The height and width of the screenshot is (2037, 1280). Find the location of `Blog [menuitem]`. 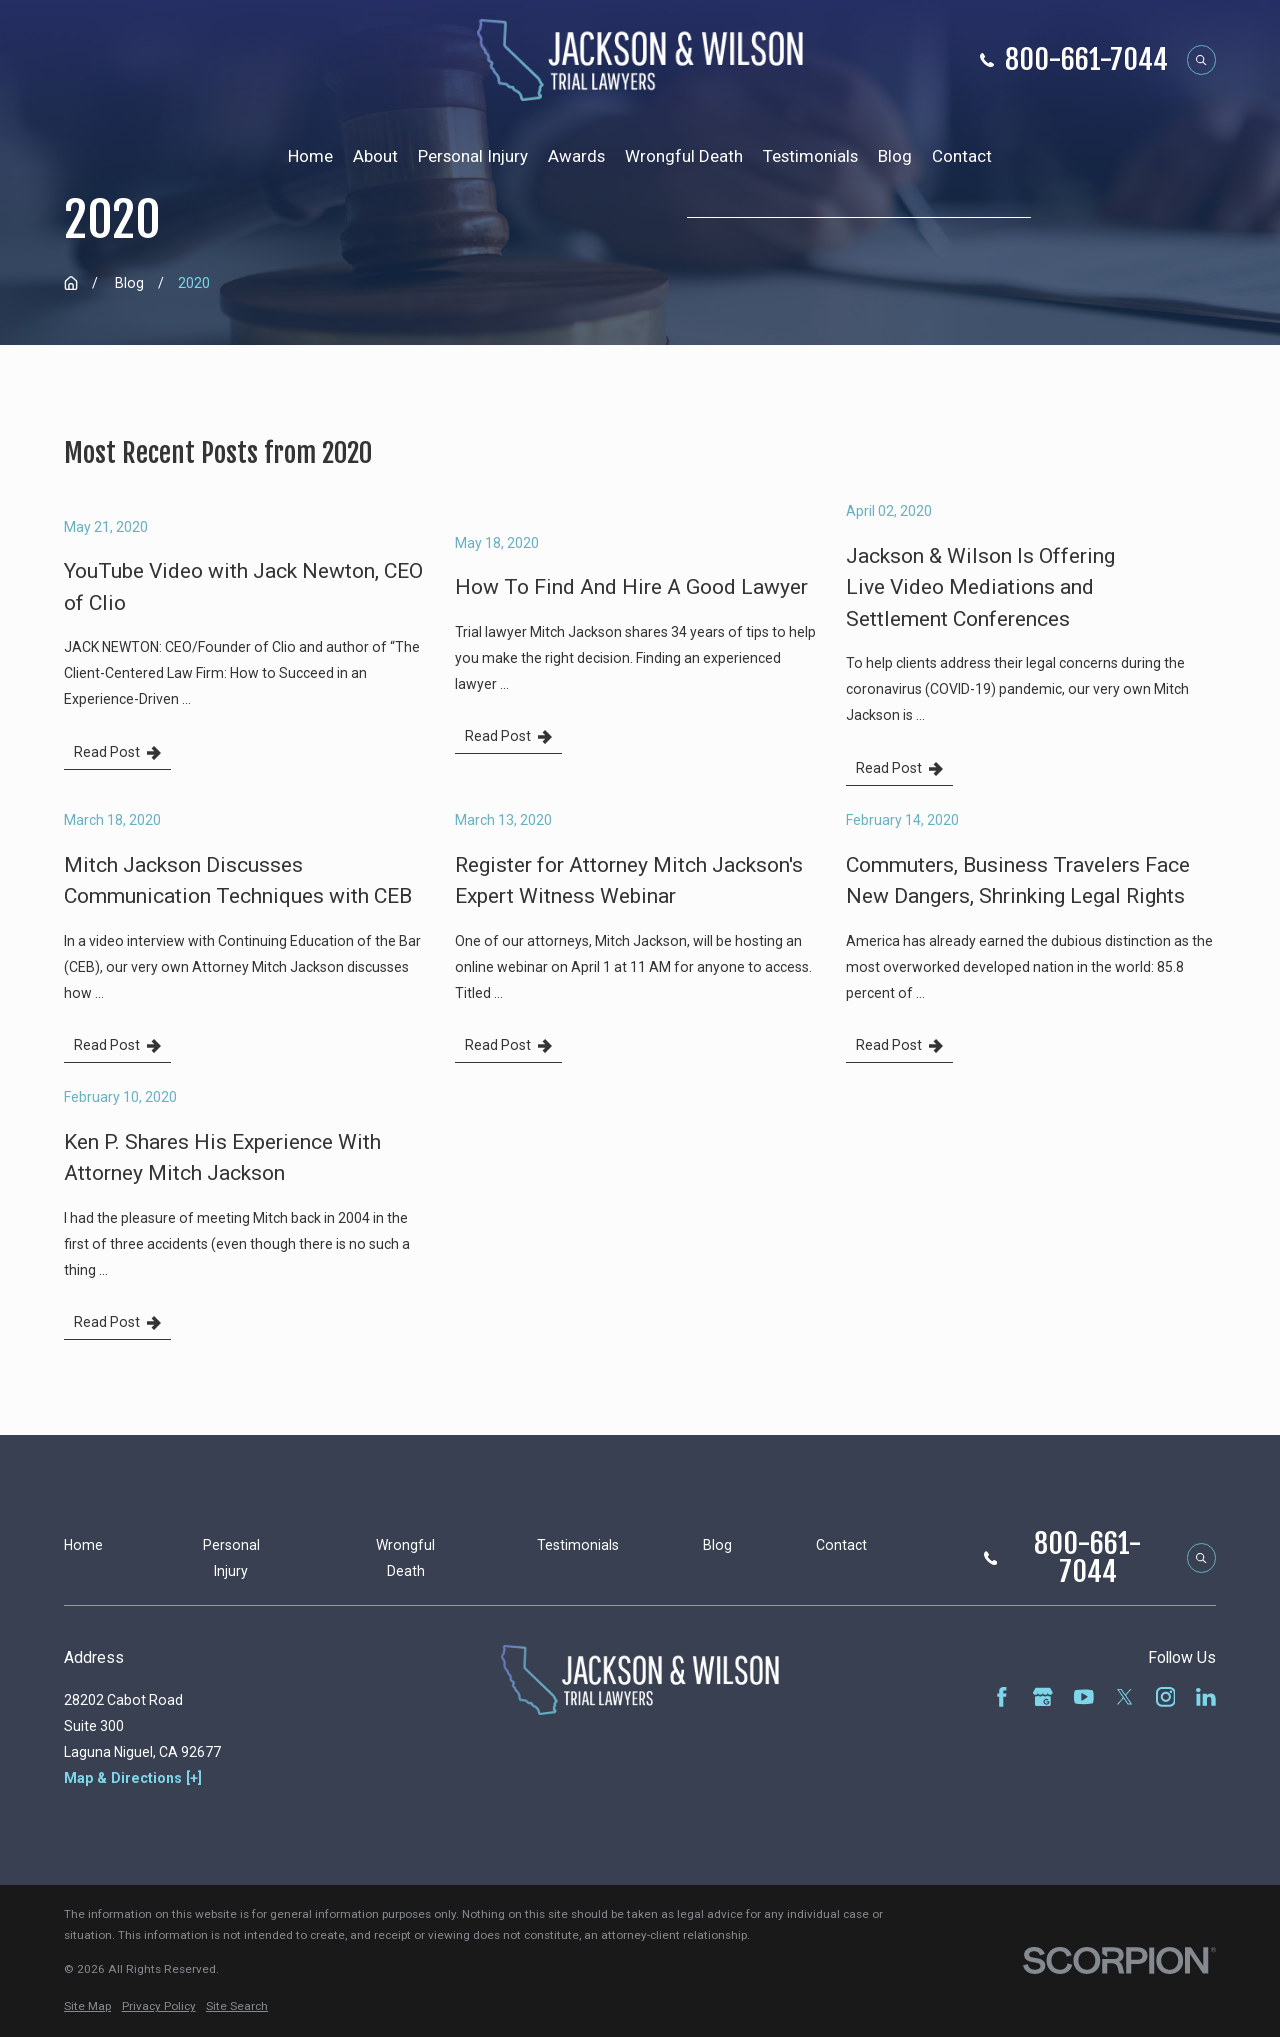

Blog [menuitem] is located at coordinates (895, 156).